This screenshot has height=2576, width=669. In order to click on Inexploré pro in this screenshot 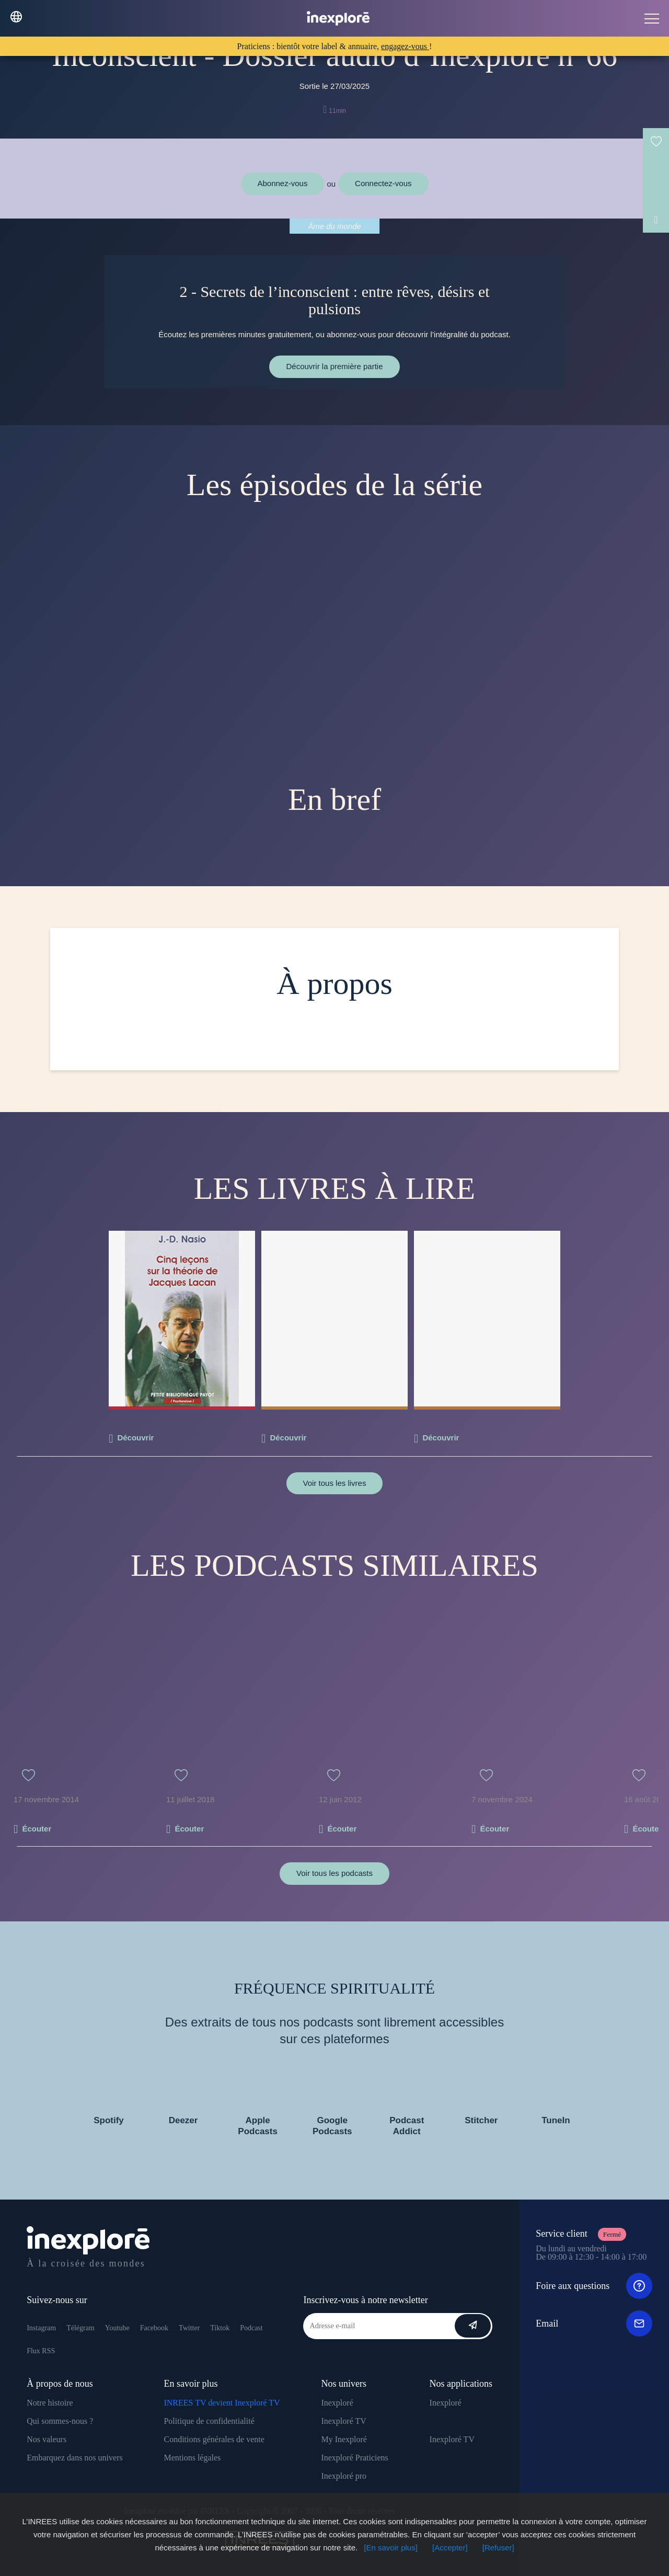, I will do `click(343, 2475)`.